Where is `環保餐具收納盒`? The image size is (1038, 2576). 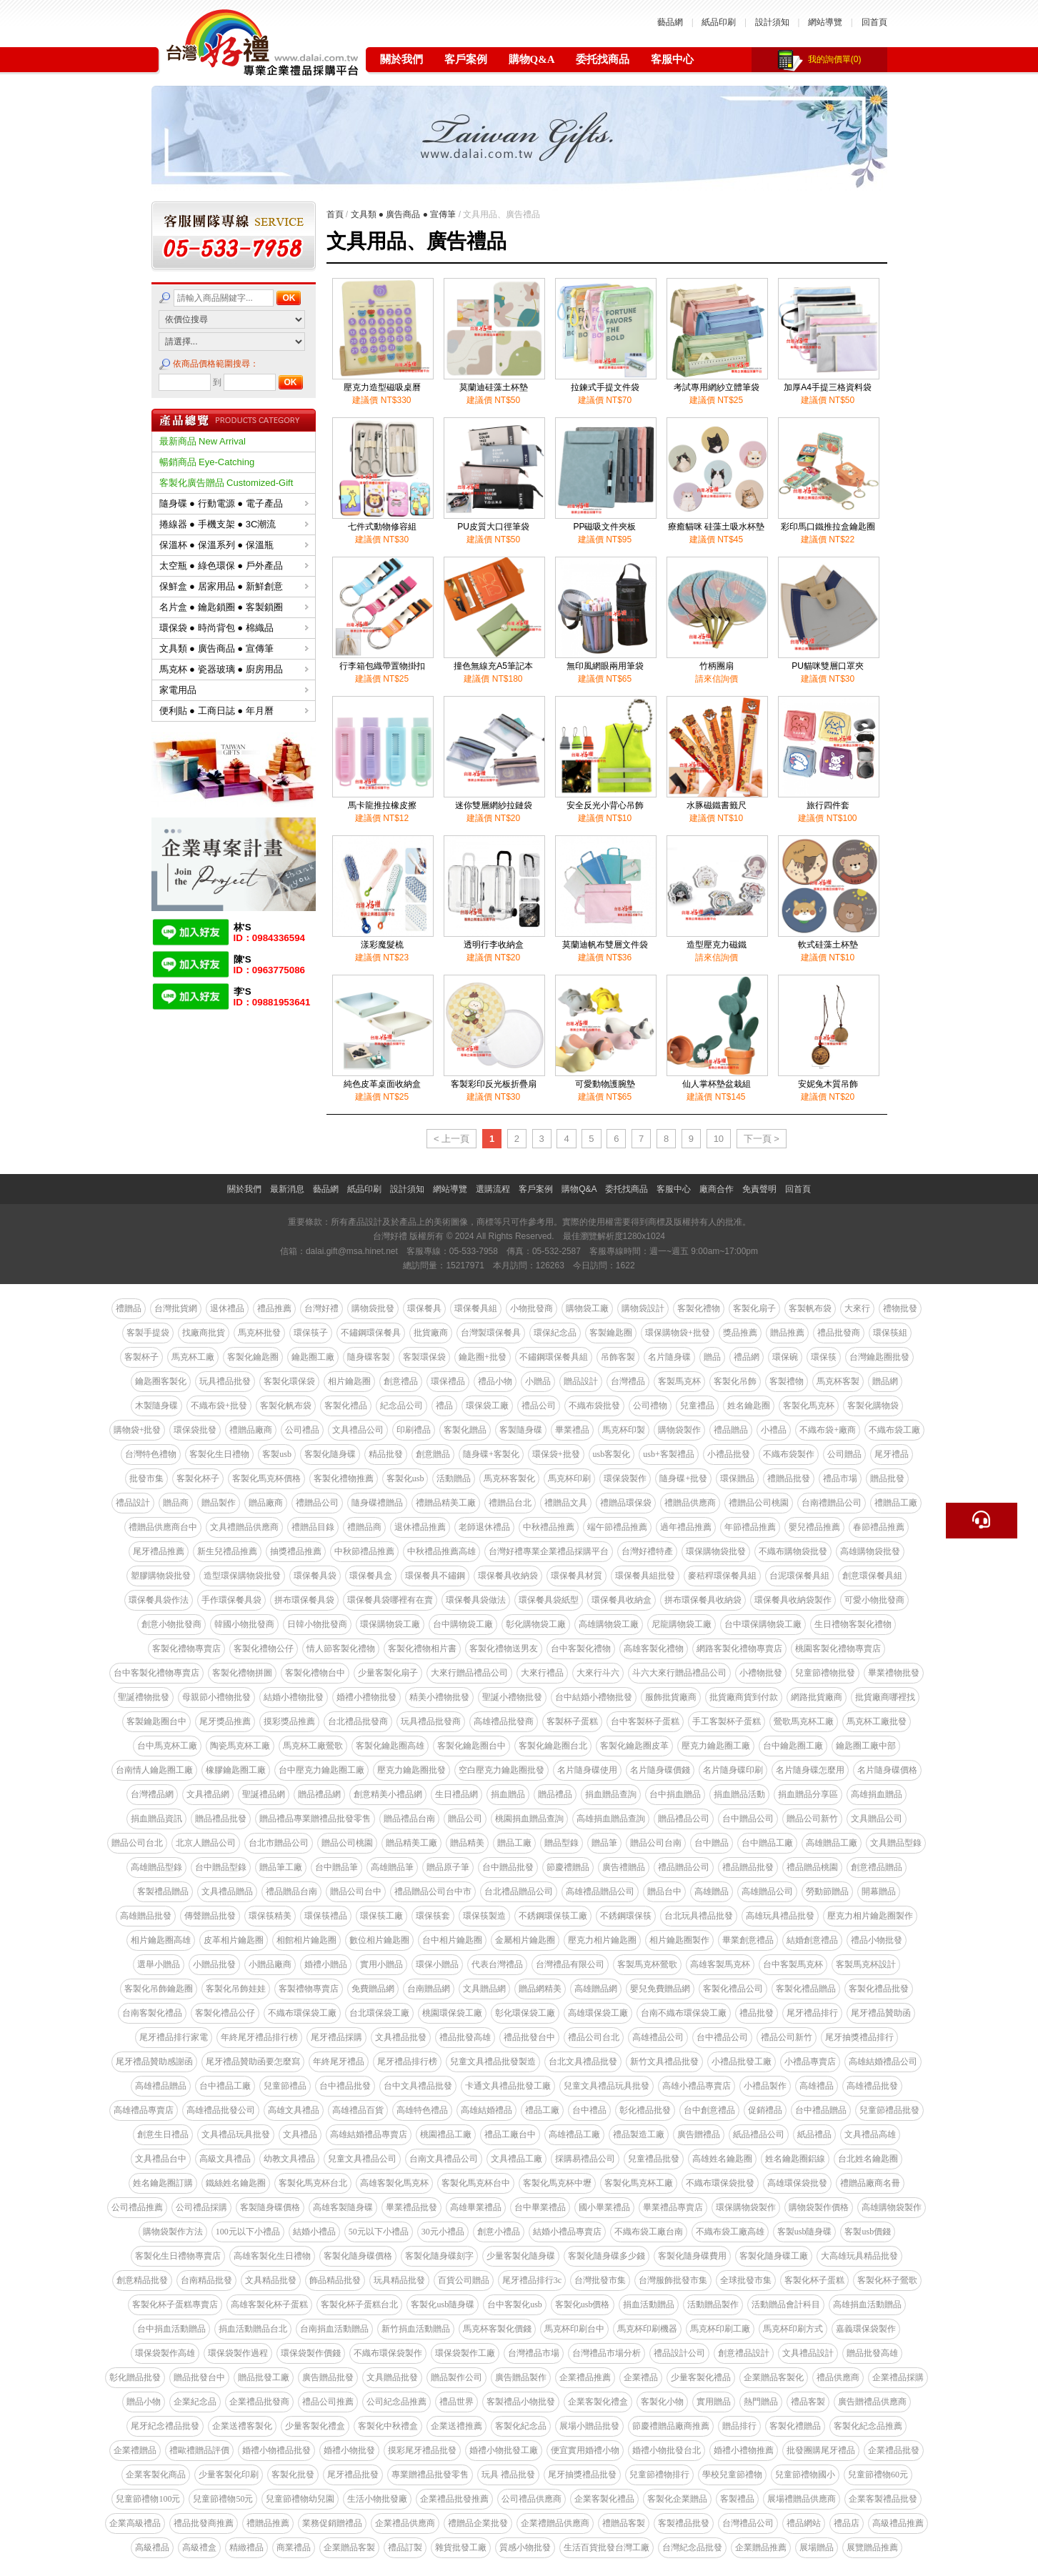 環保餐具收納盒 is located at coordinates (622, 1600).